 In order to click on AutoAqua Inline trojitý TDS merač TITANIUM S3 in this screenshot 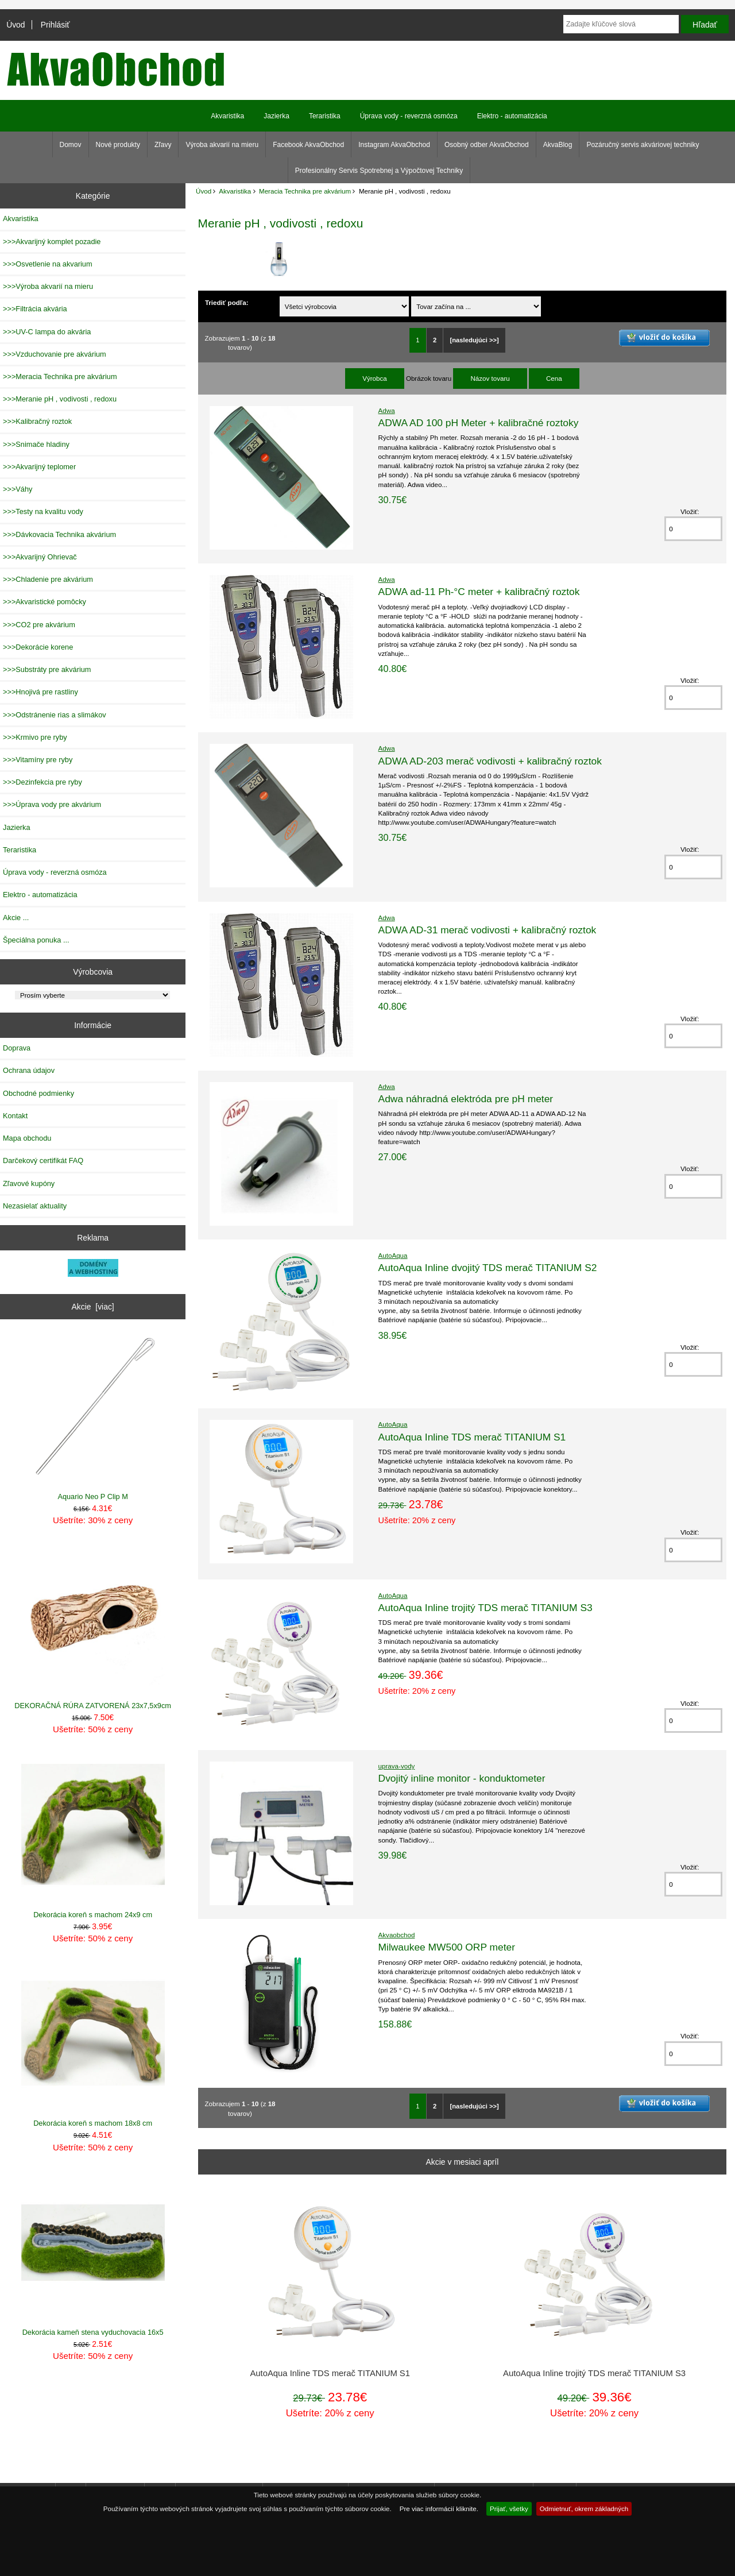, I will do `click(485, 1607)`.